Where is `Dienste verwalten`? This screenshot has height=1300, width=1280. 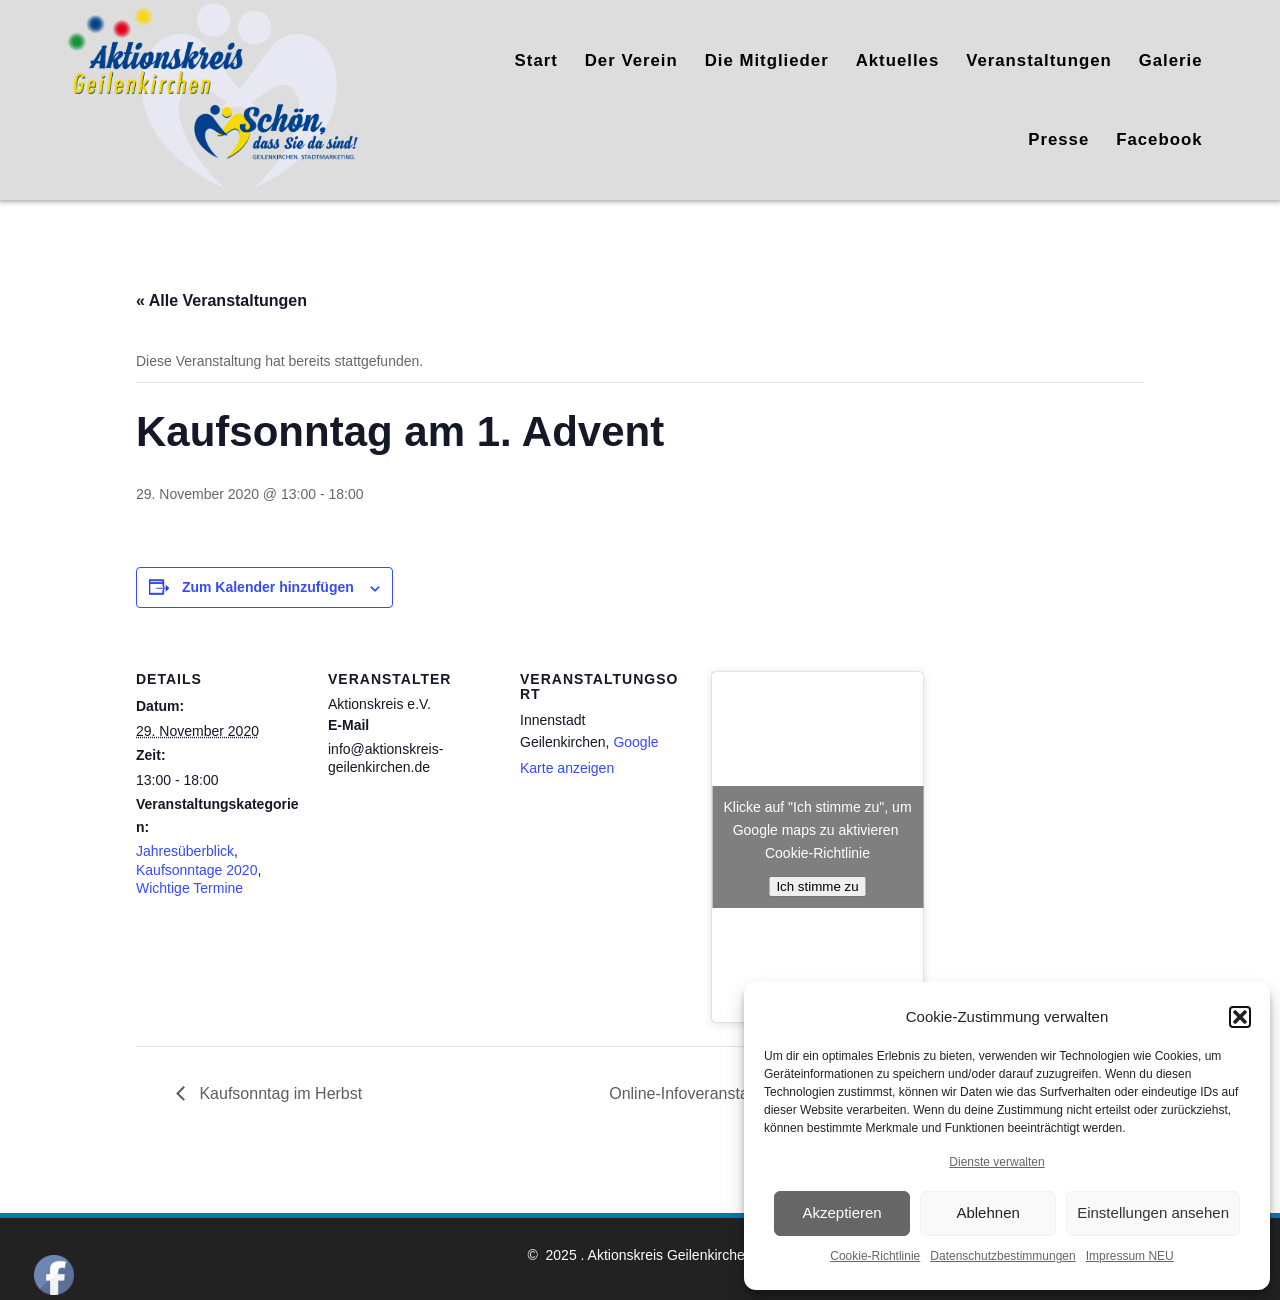 Dienste verwalten is located at coordinates (996, 1162).